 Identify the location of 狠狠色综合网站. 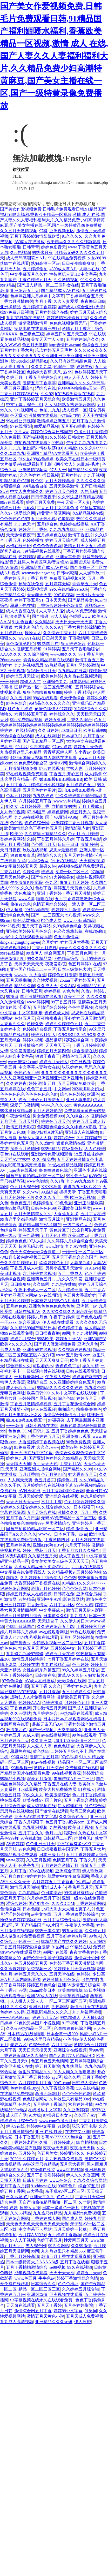
(14, 1588).